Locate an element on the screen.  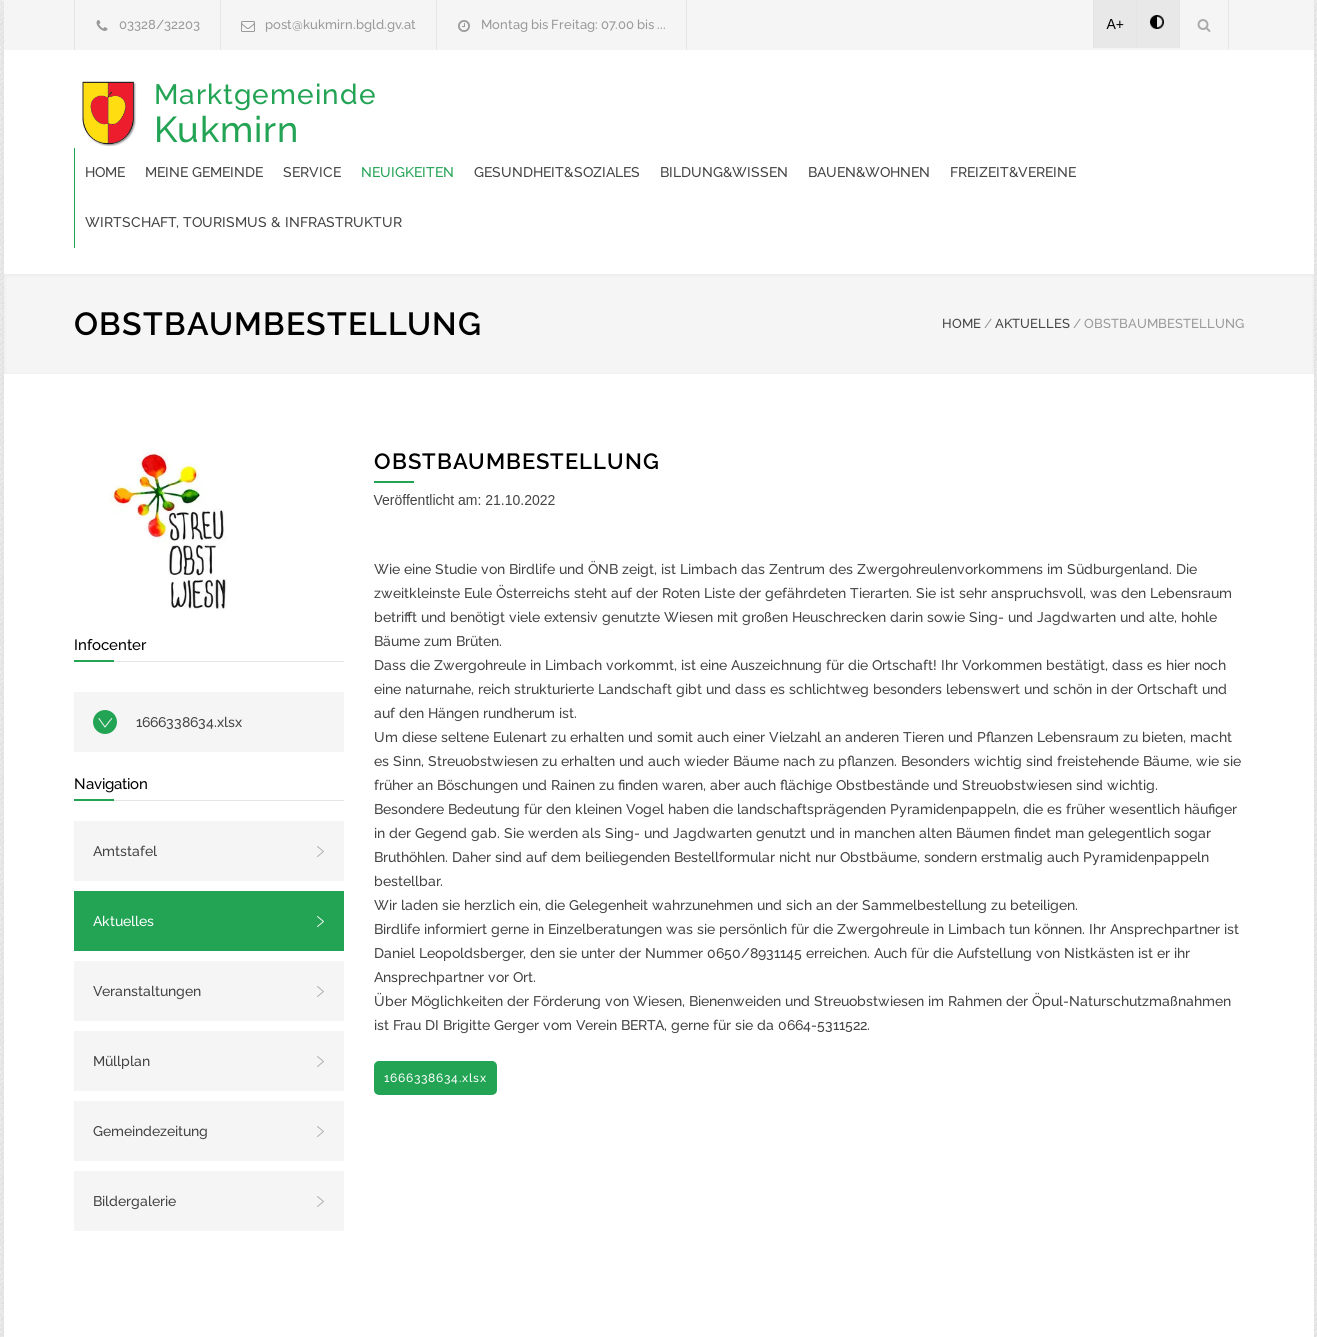
AKTUELLES is located at coordinates (1032, 251).